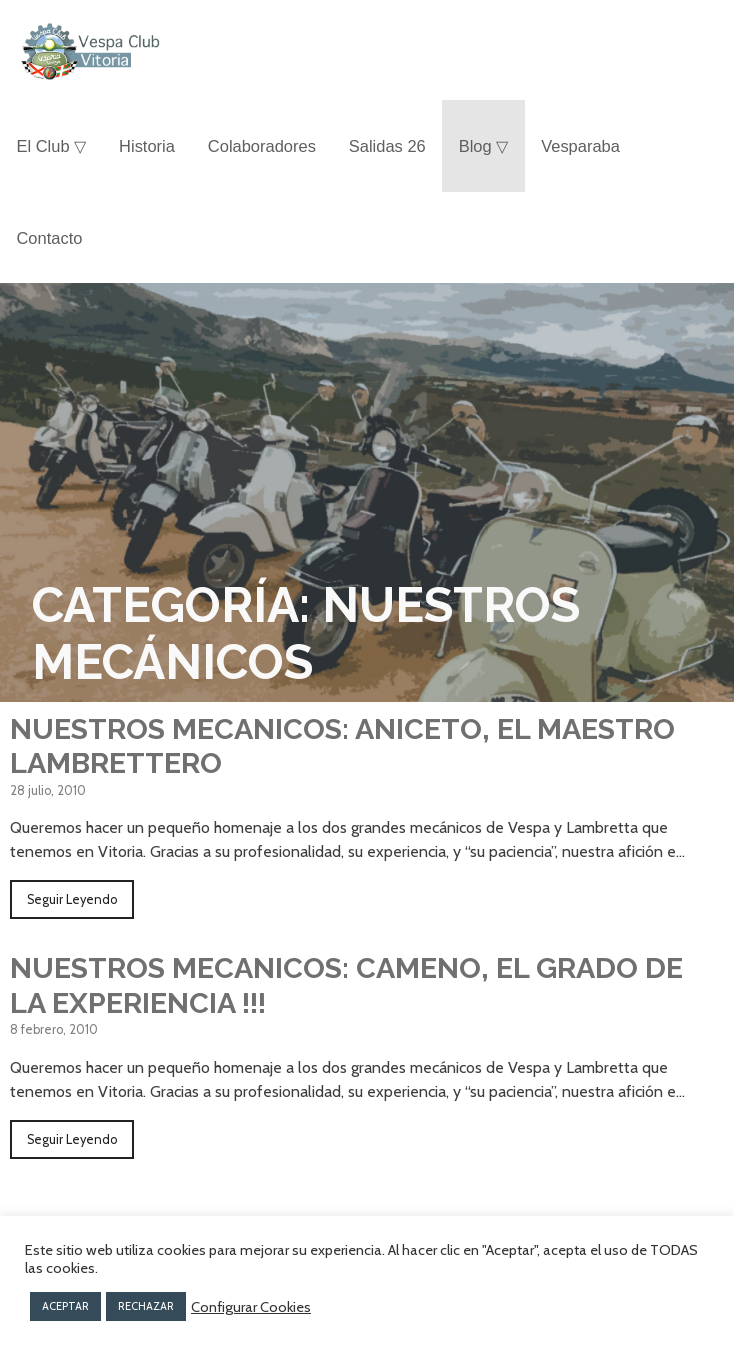 This screenshot has height=1351, width=734. What do you see at coordinates (251, 1307) in the screenshot?
I see `Configurar Cookies [button]` at bounding box center [251, 1307].